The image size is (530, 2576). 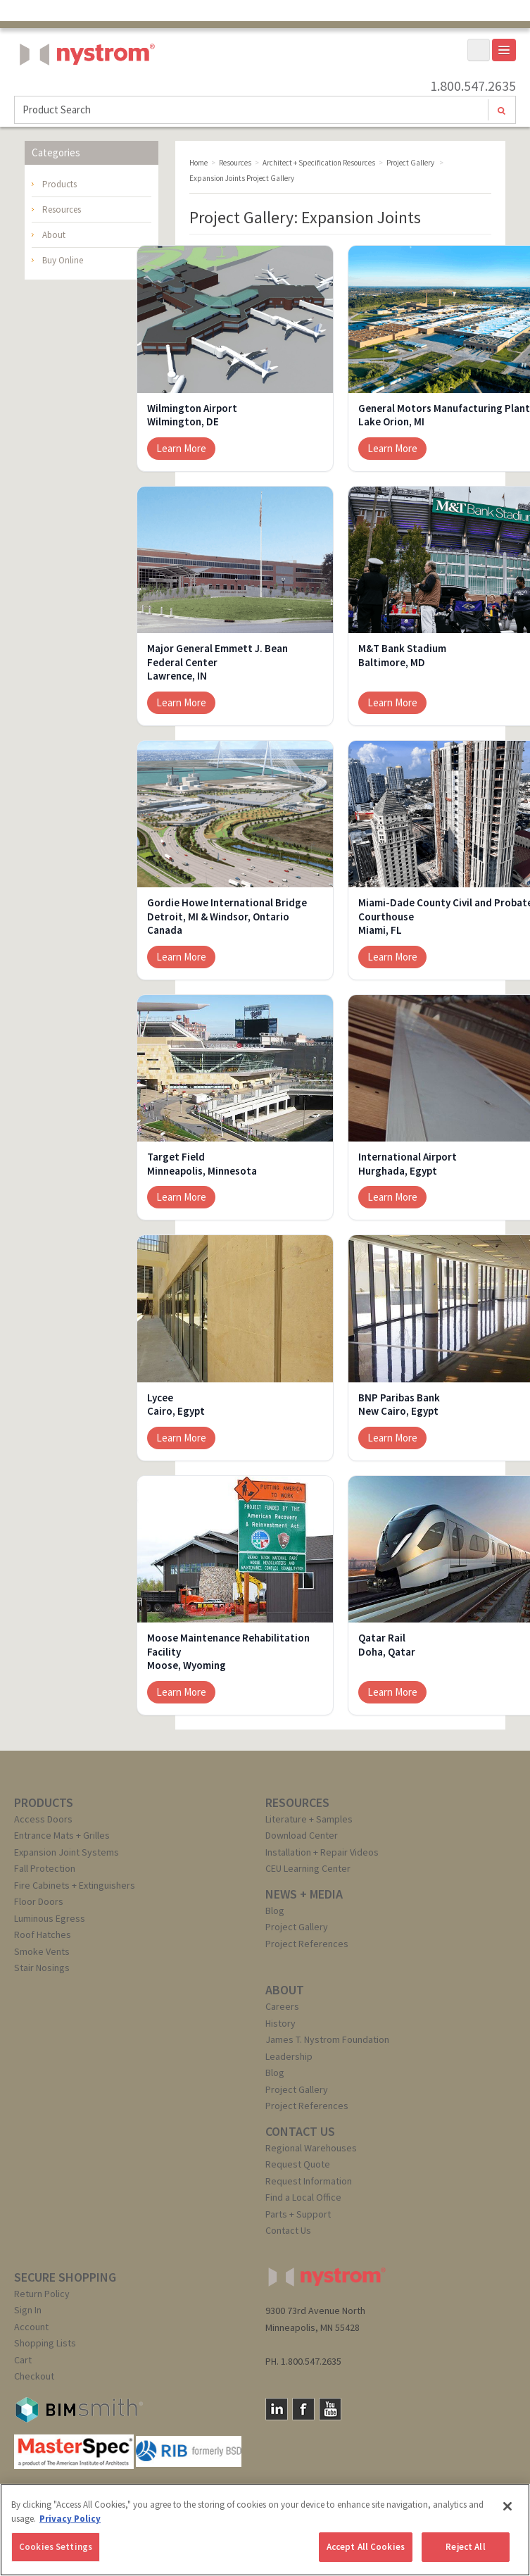 I want to click on Roof Hatches, so click(x=42, y=1934).